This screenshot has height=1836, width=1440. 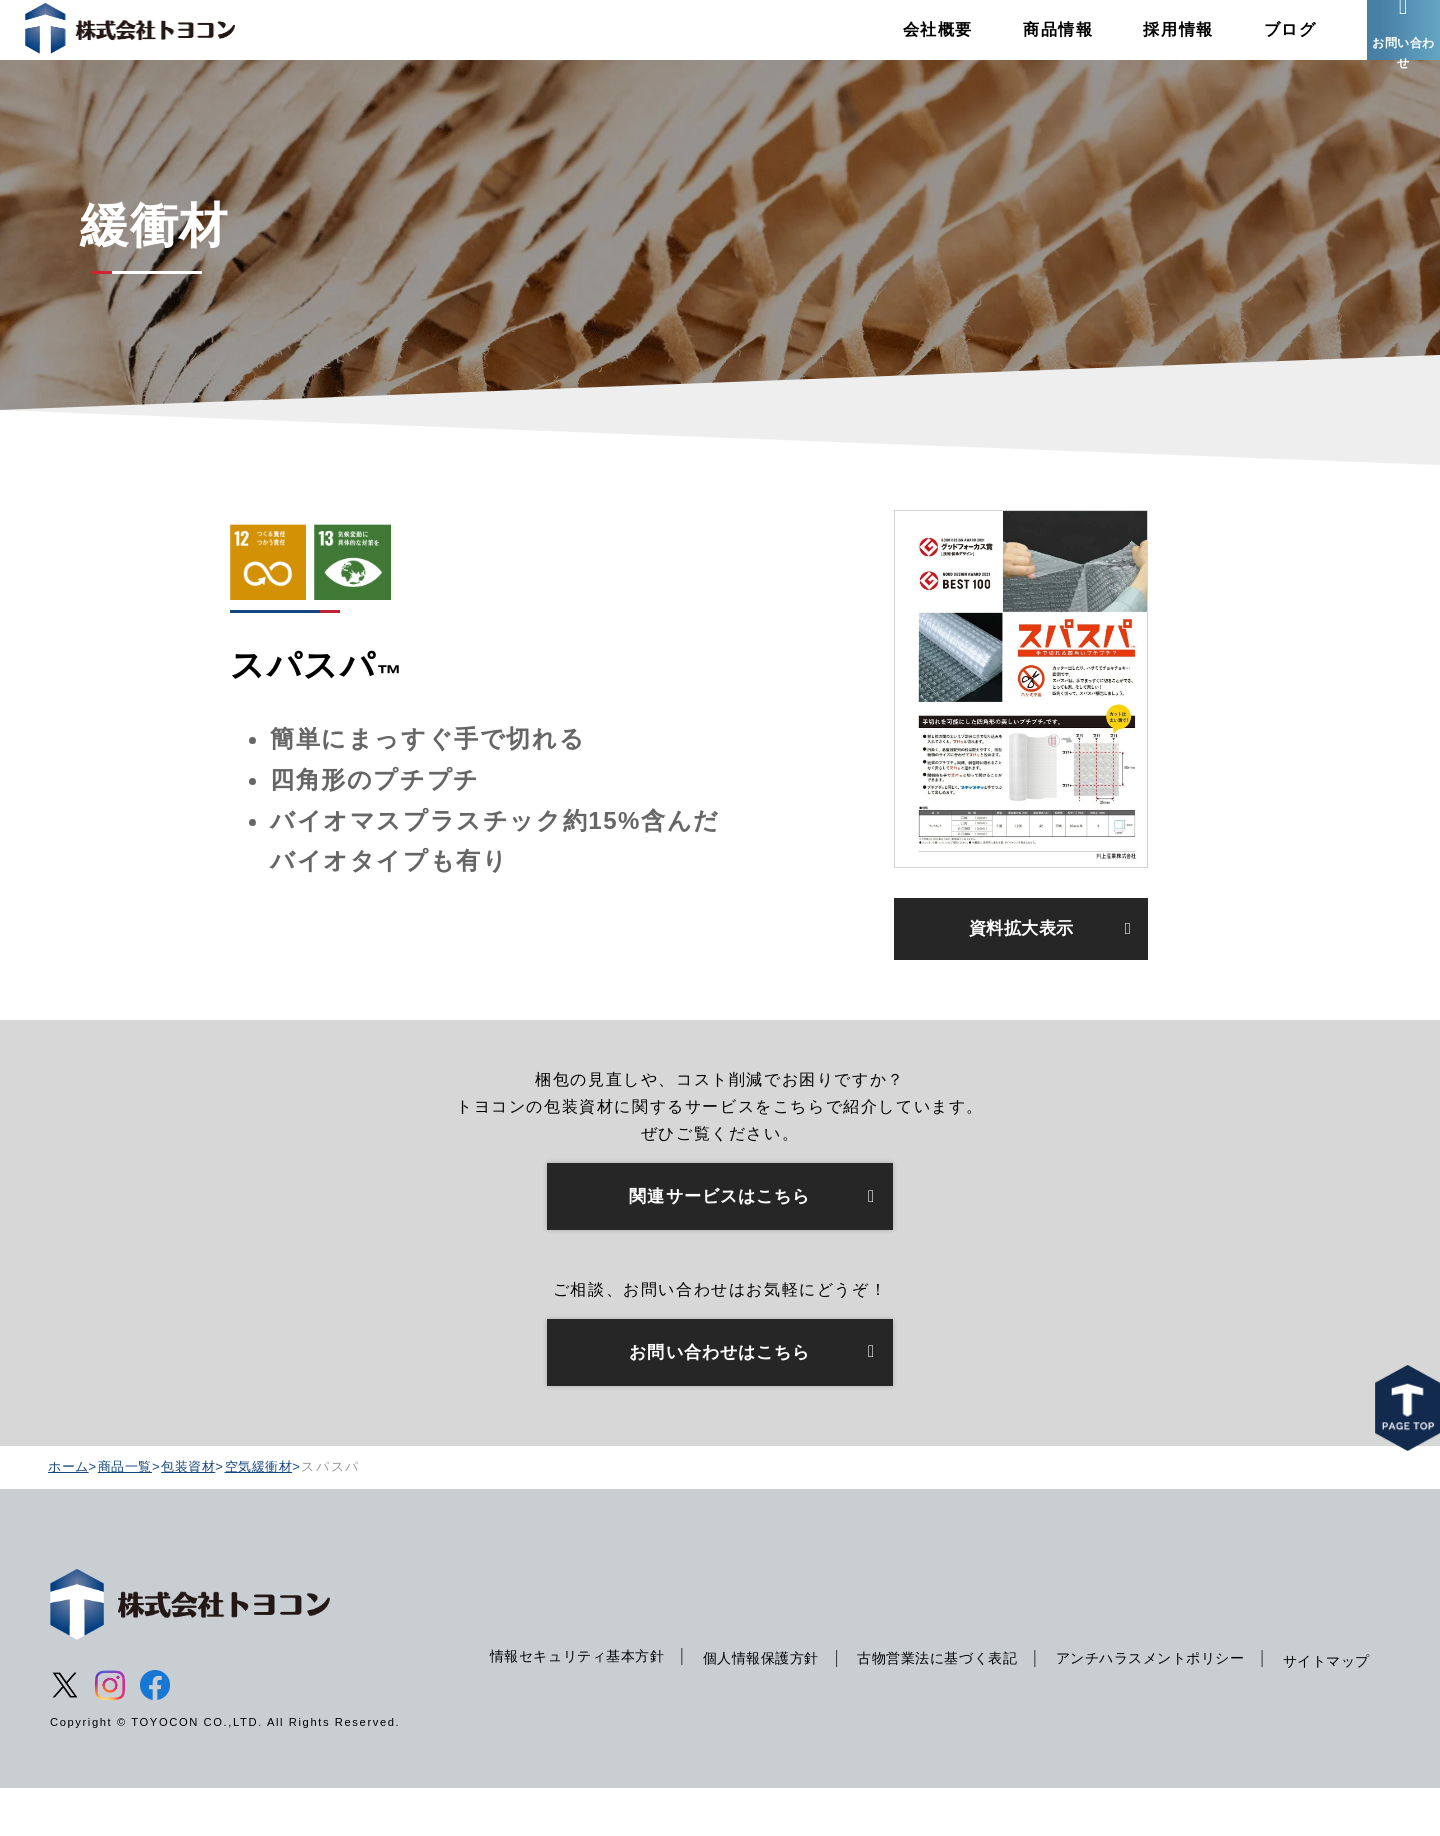 What do you see at coordinates (511, 1728) in the screenshot?
I see `サイトマップ [menuitem]` at bounding box center [511, 1728].